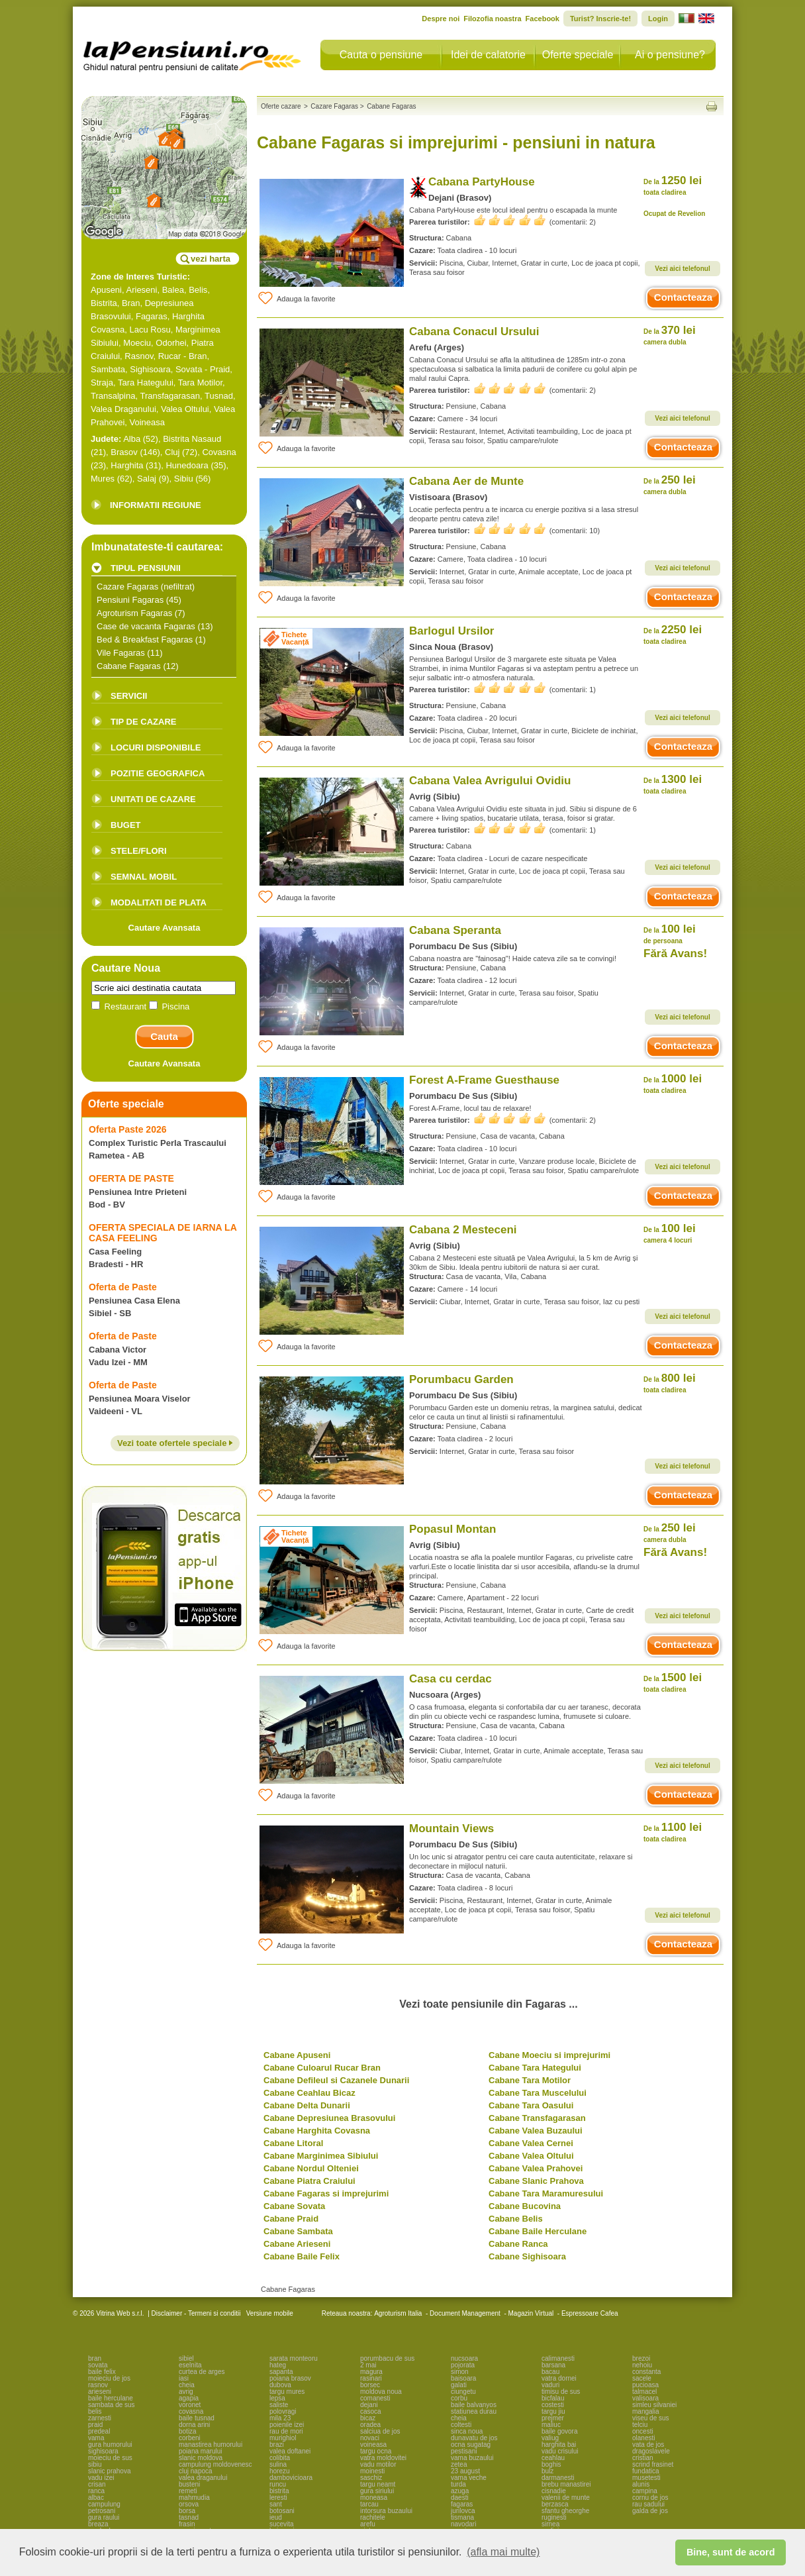 The width and height of the screenshot is (805, 2576). What do you see at coordinates (95, 2464) in the screenshot?
I see `sibiu` at bounding box center [95, 2464].